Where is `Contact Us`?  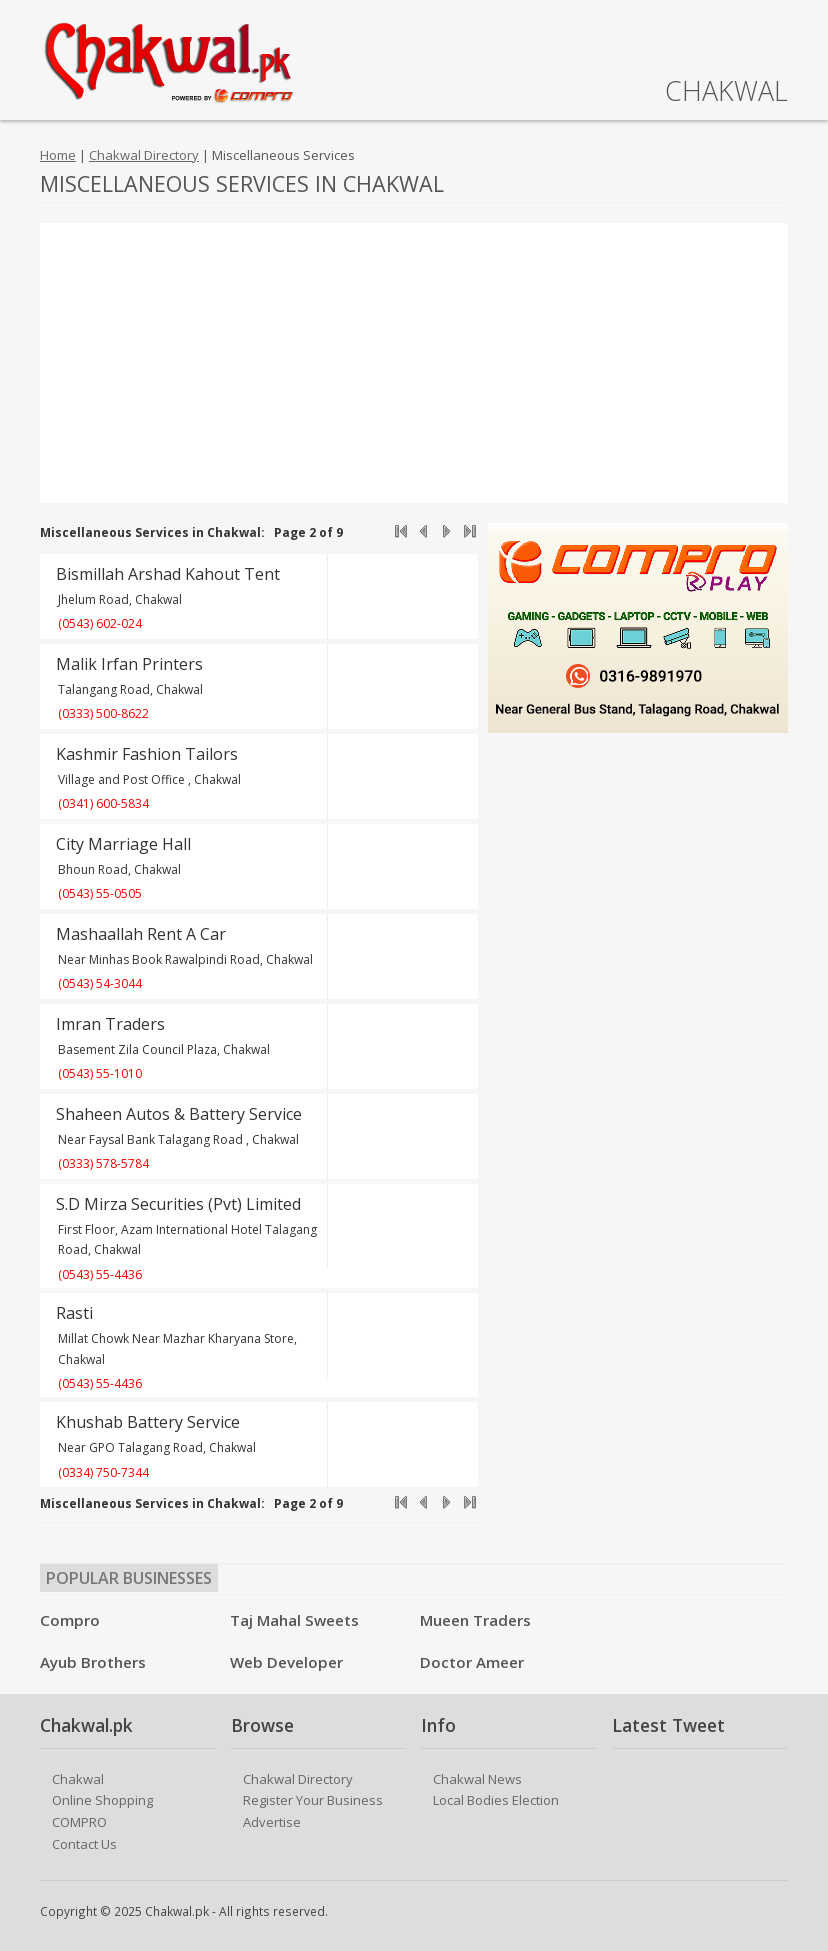
Contact Us is located at coordinates (84, 1844).